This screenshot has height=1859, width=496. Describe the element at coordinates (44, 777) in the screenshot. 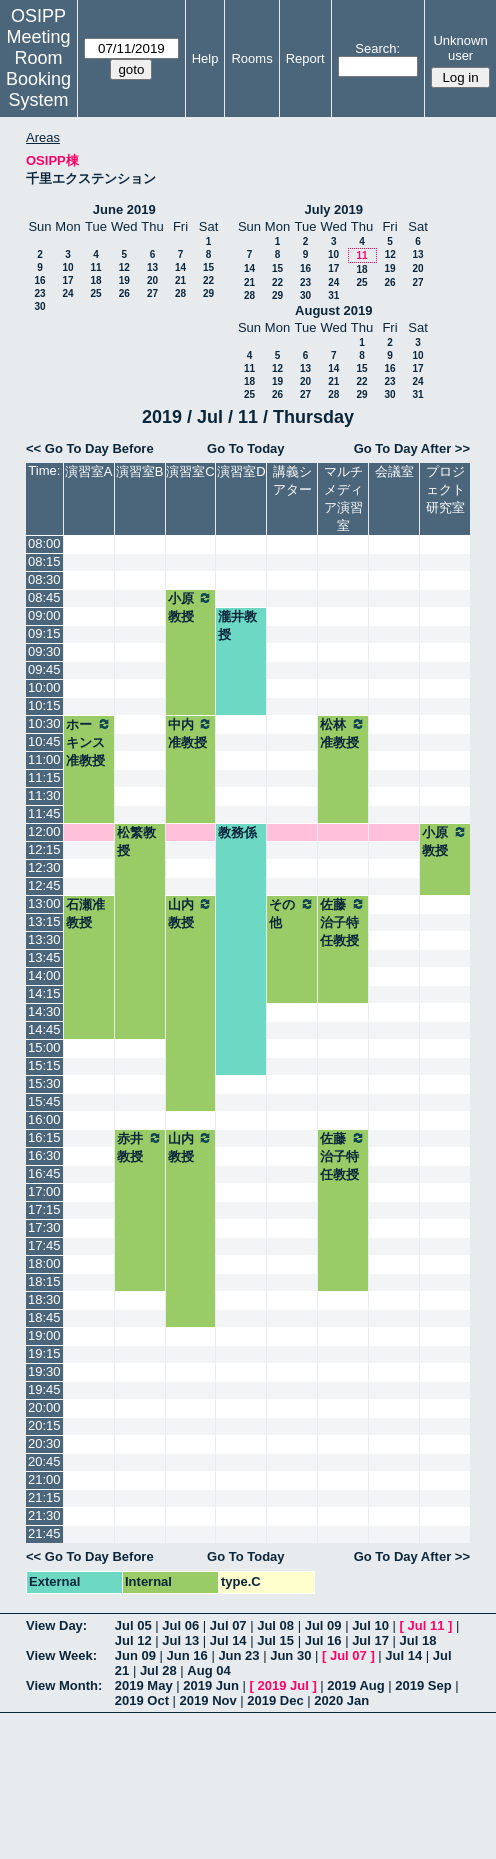

I see `11:15` at that location.